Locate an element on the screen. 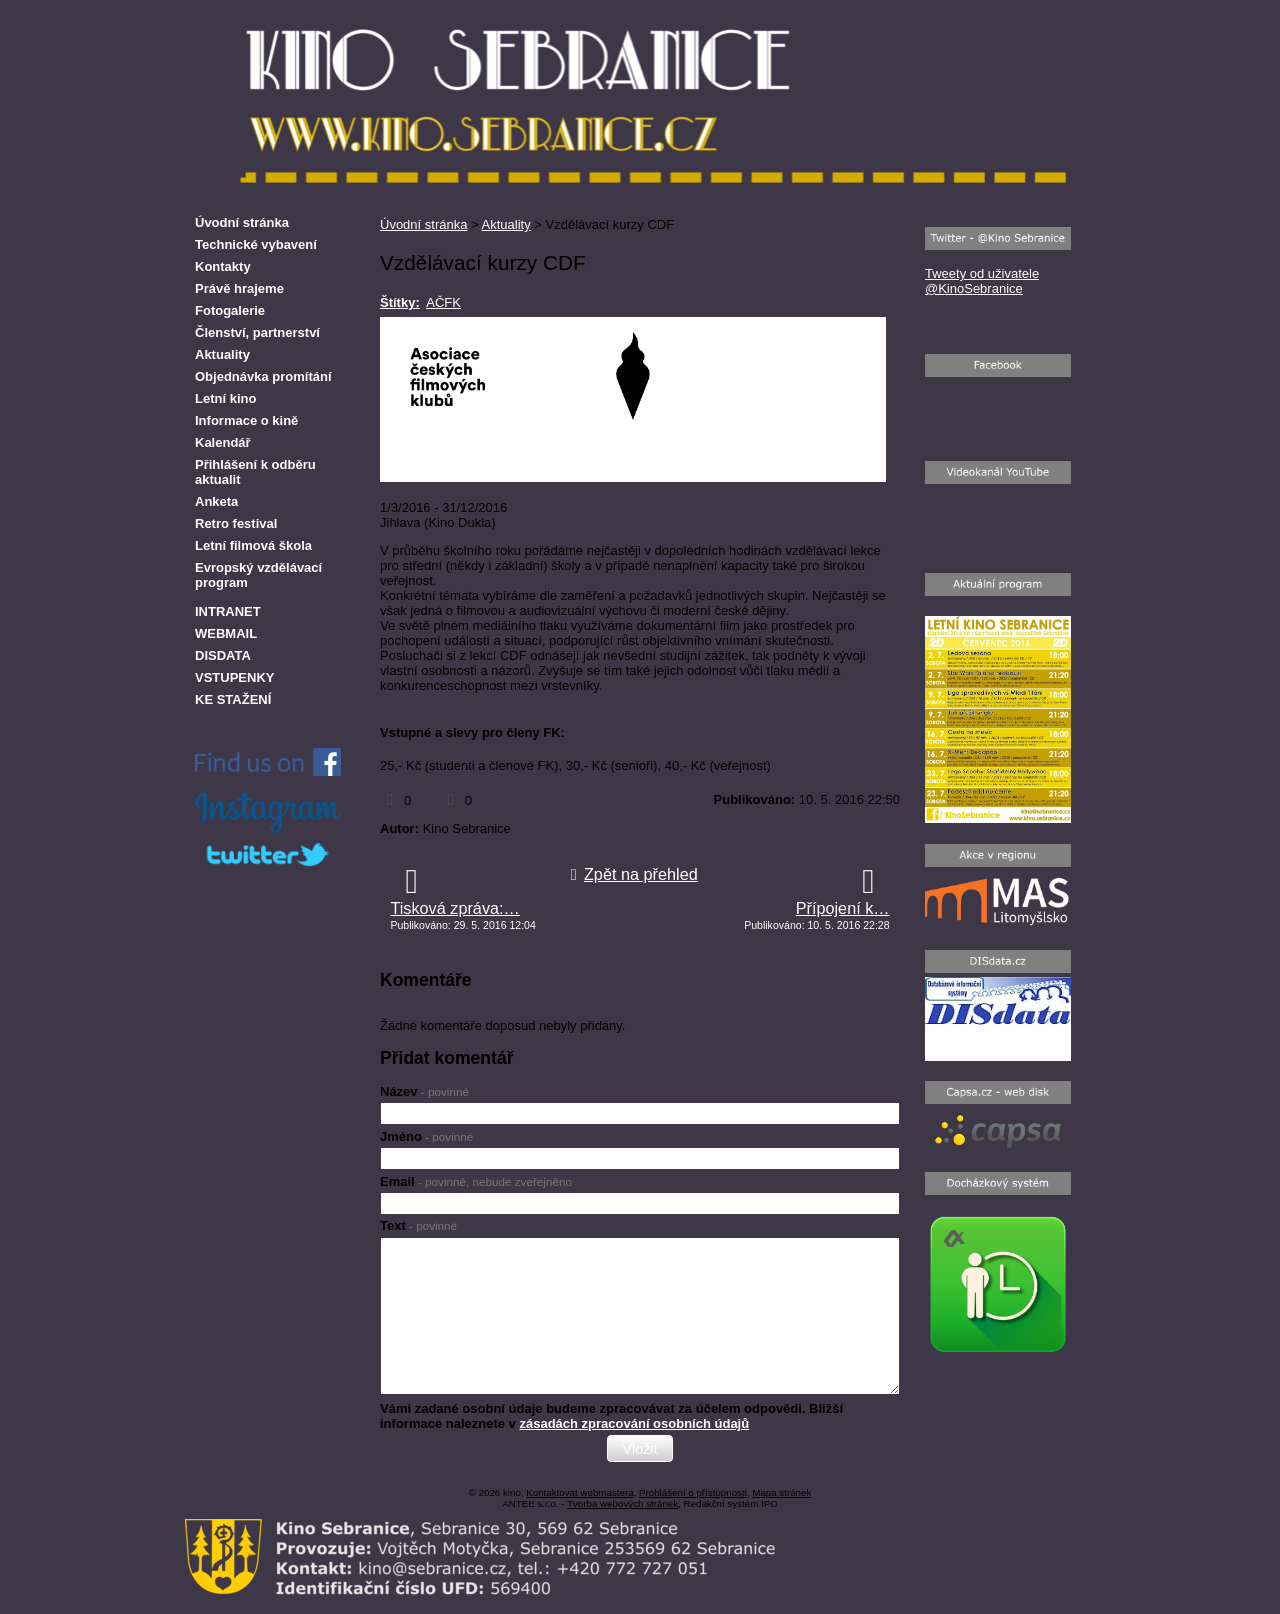  Email is located at coordinates (476, 1181).